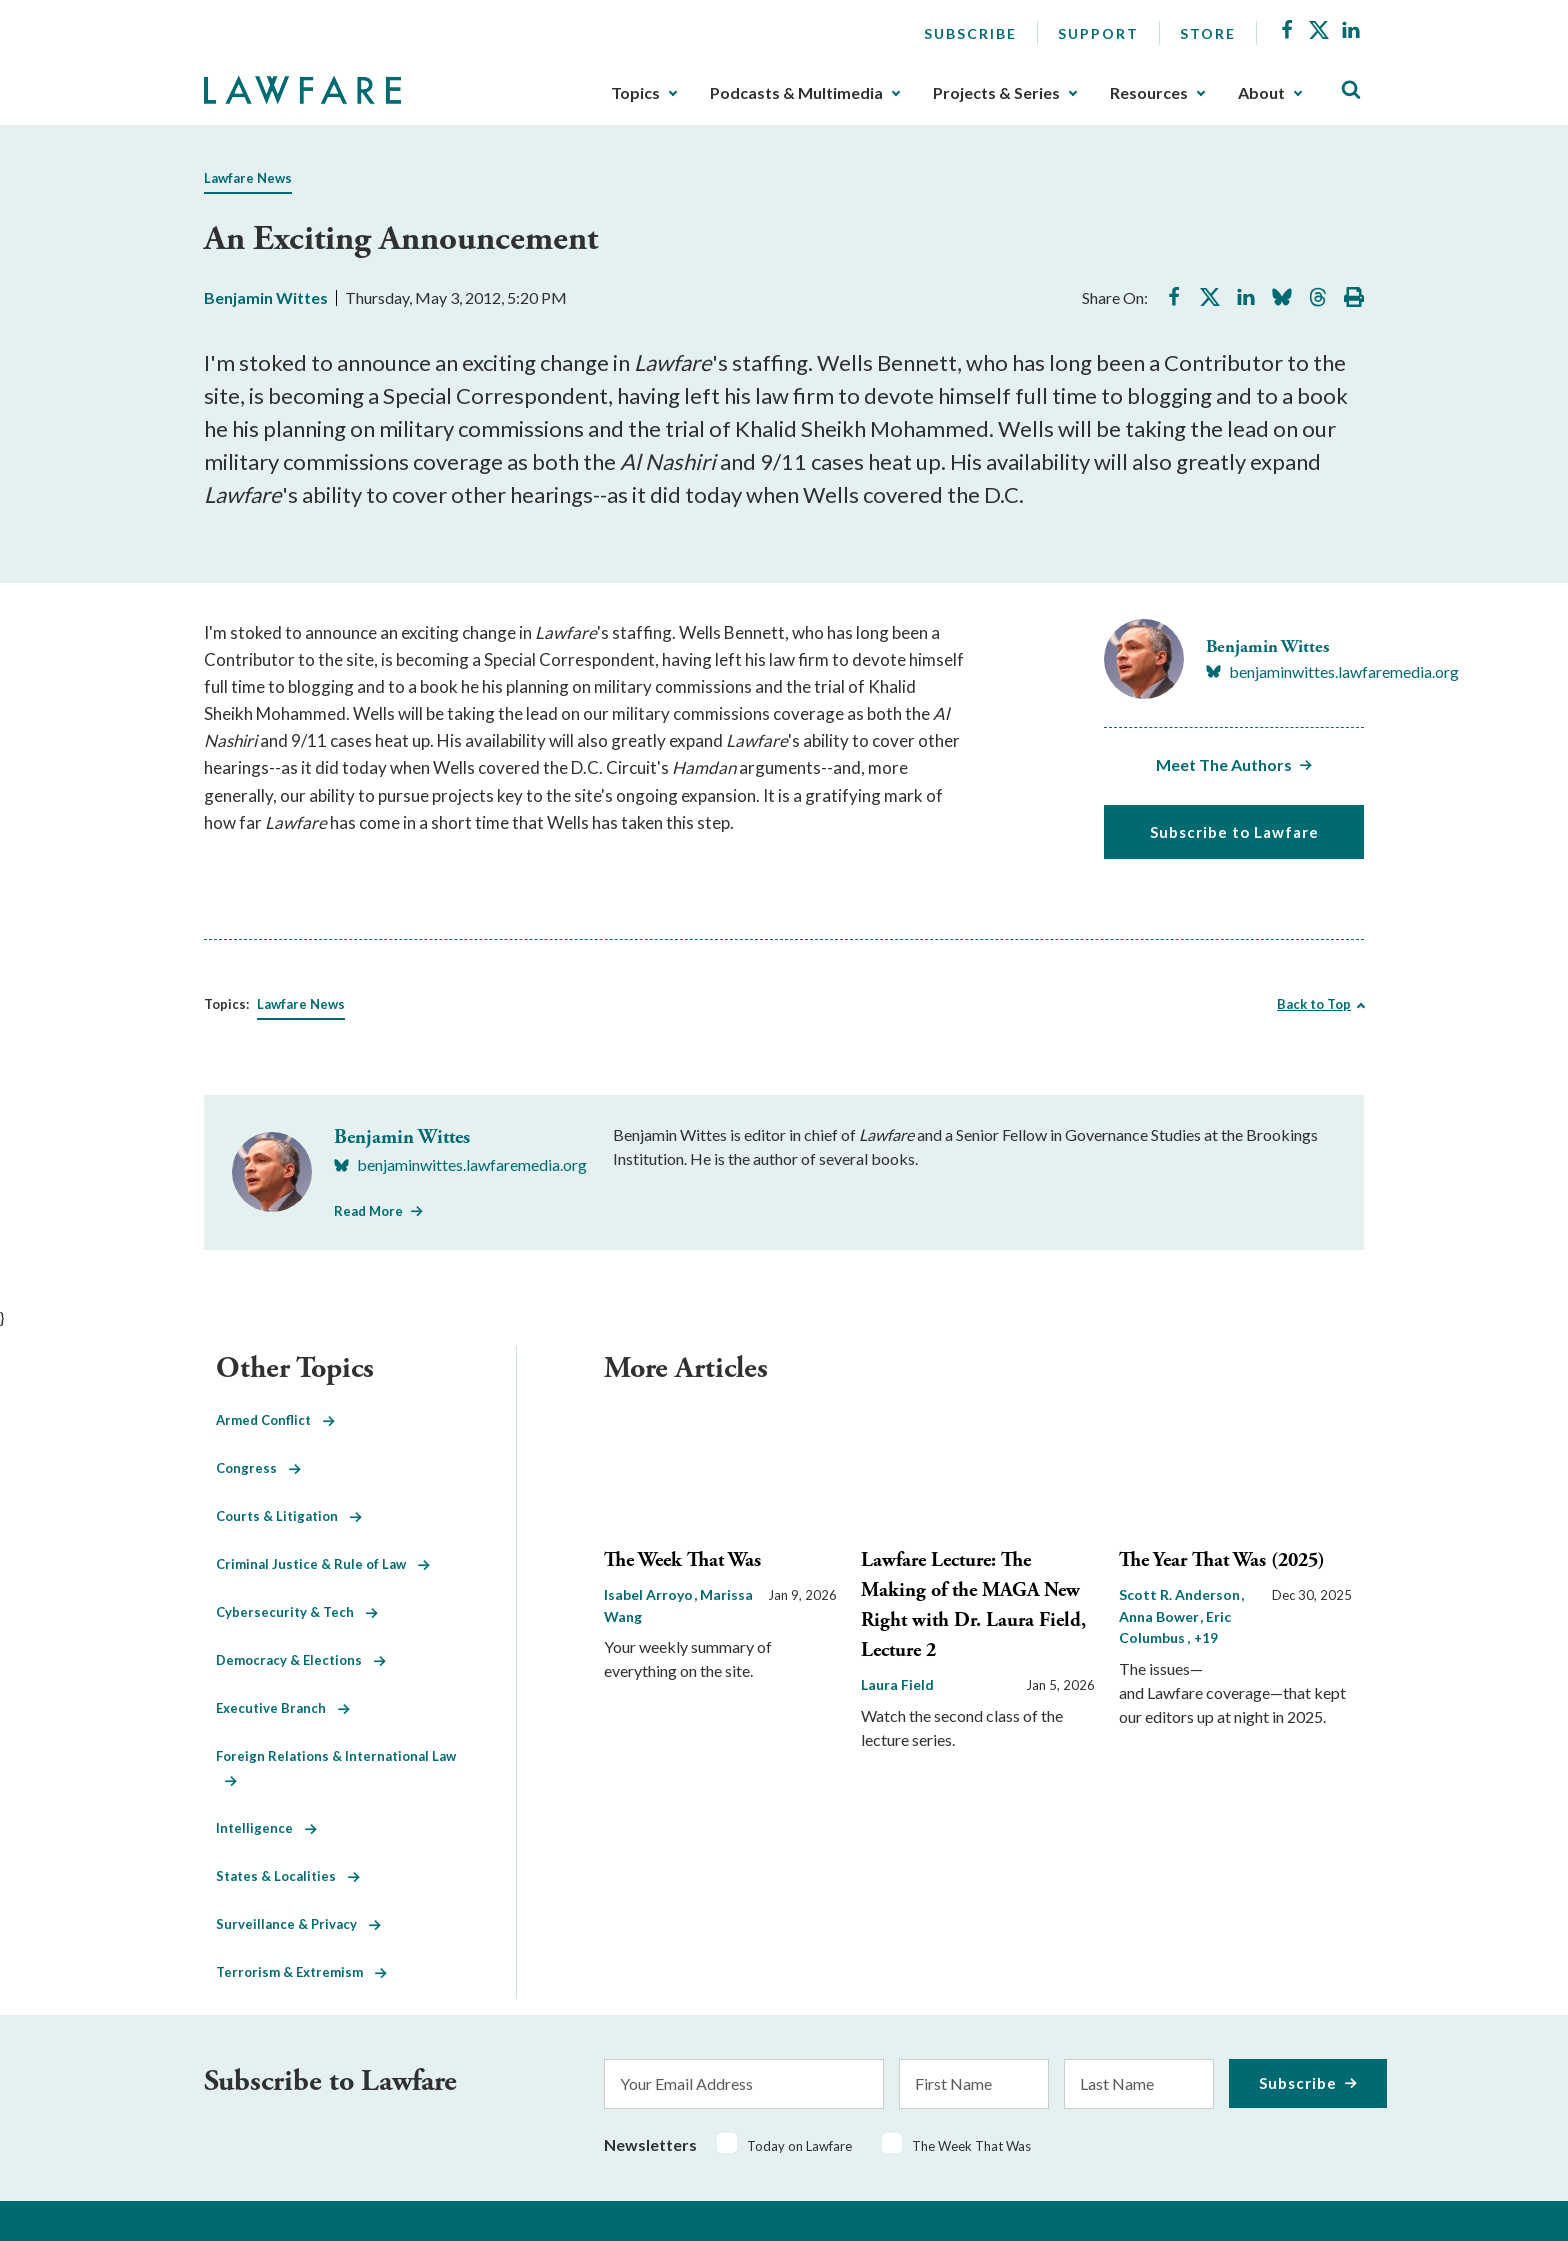 This screenshot has height=2241, width=1568. What do you see at coordinates (996, 93) in the screenshot?
I see `Projects & Series` at bounding box center [996, 93].